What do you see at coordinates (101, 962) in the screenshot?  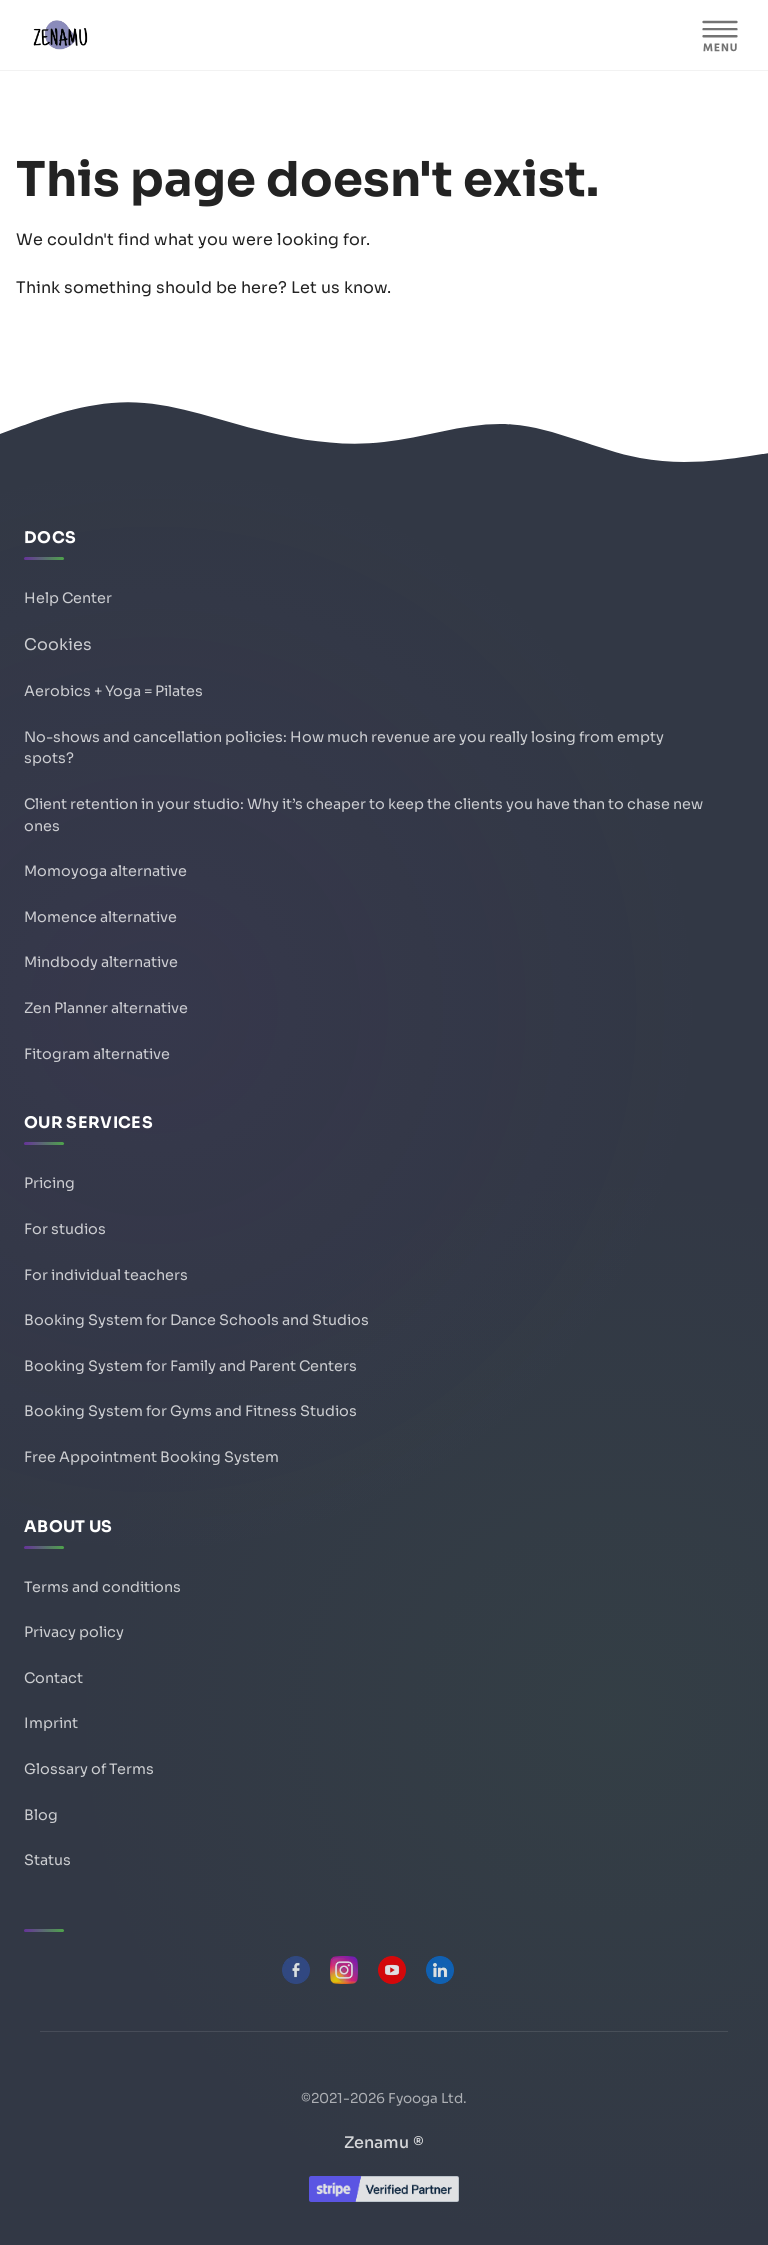 I see `Mindbody alternative` at bounding box center [101, 962].